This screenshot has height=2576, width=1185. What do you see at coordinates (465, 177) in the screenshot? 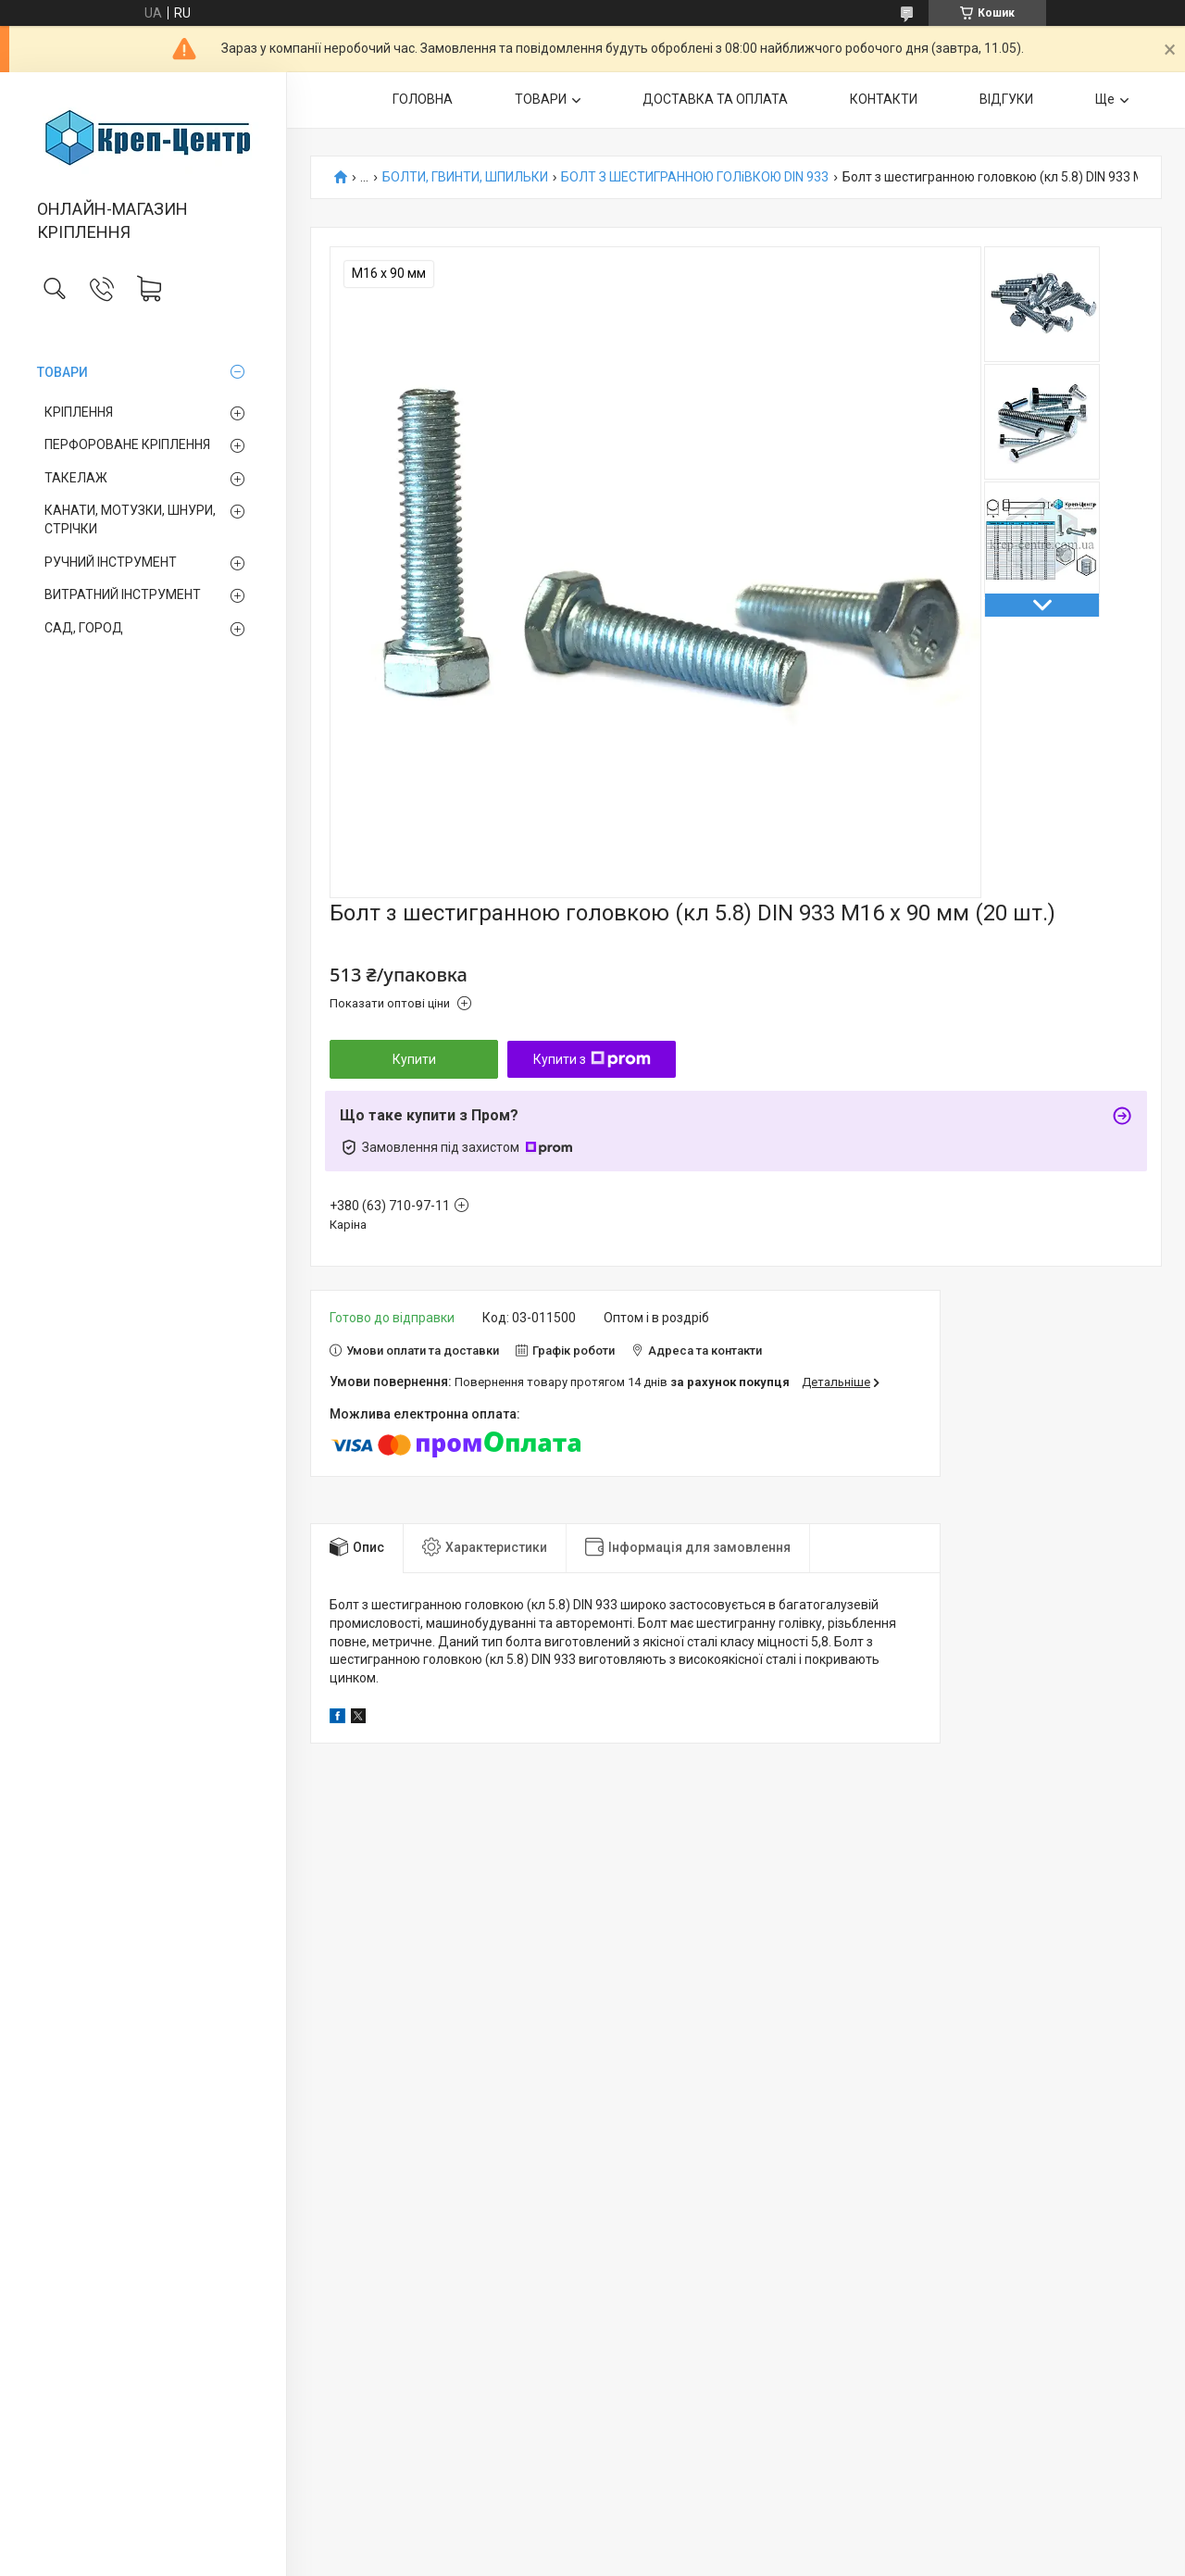
I see `БОЛТИ, ГВИНТИ, ШПИЛЬКИ` at bounding box center [465, 177].